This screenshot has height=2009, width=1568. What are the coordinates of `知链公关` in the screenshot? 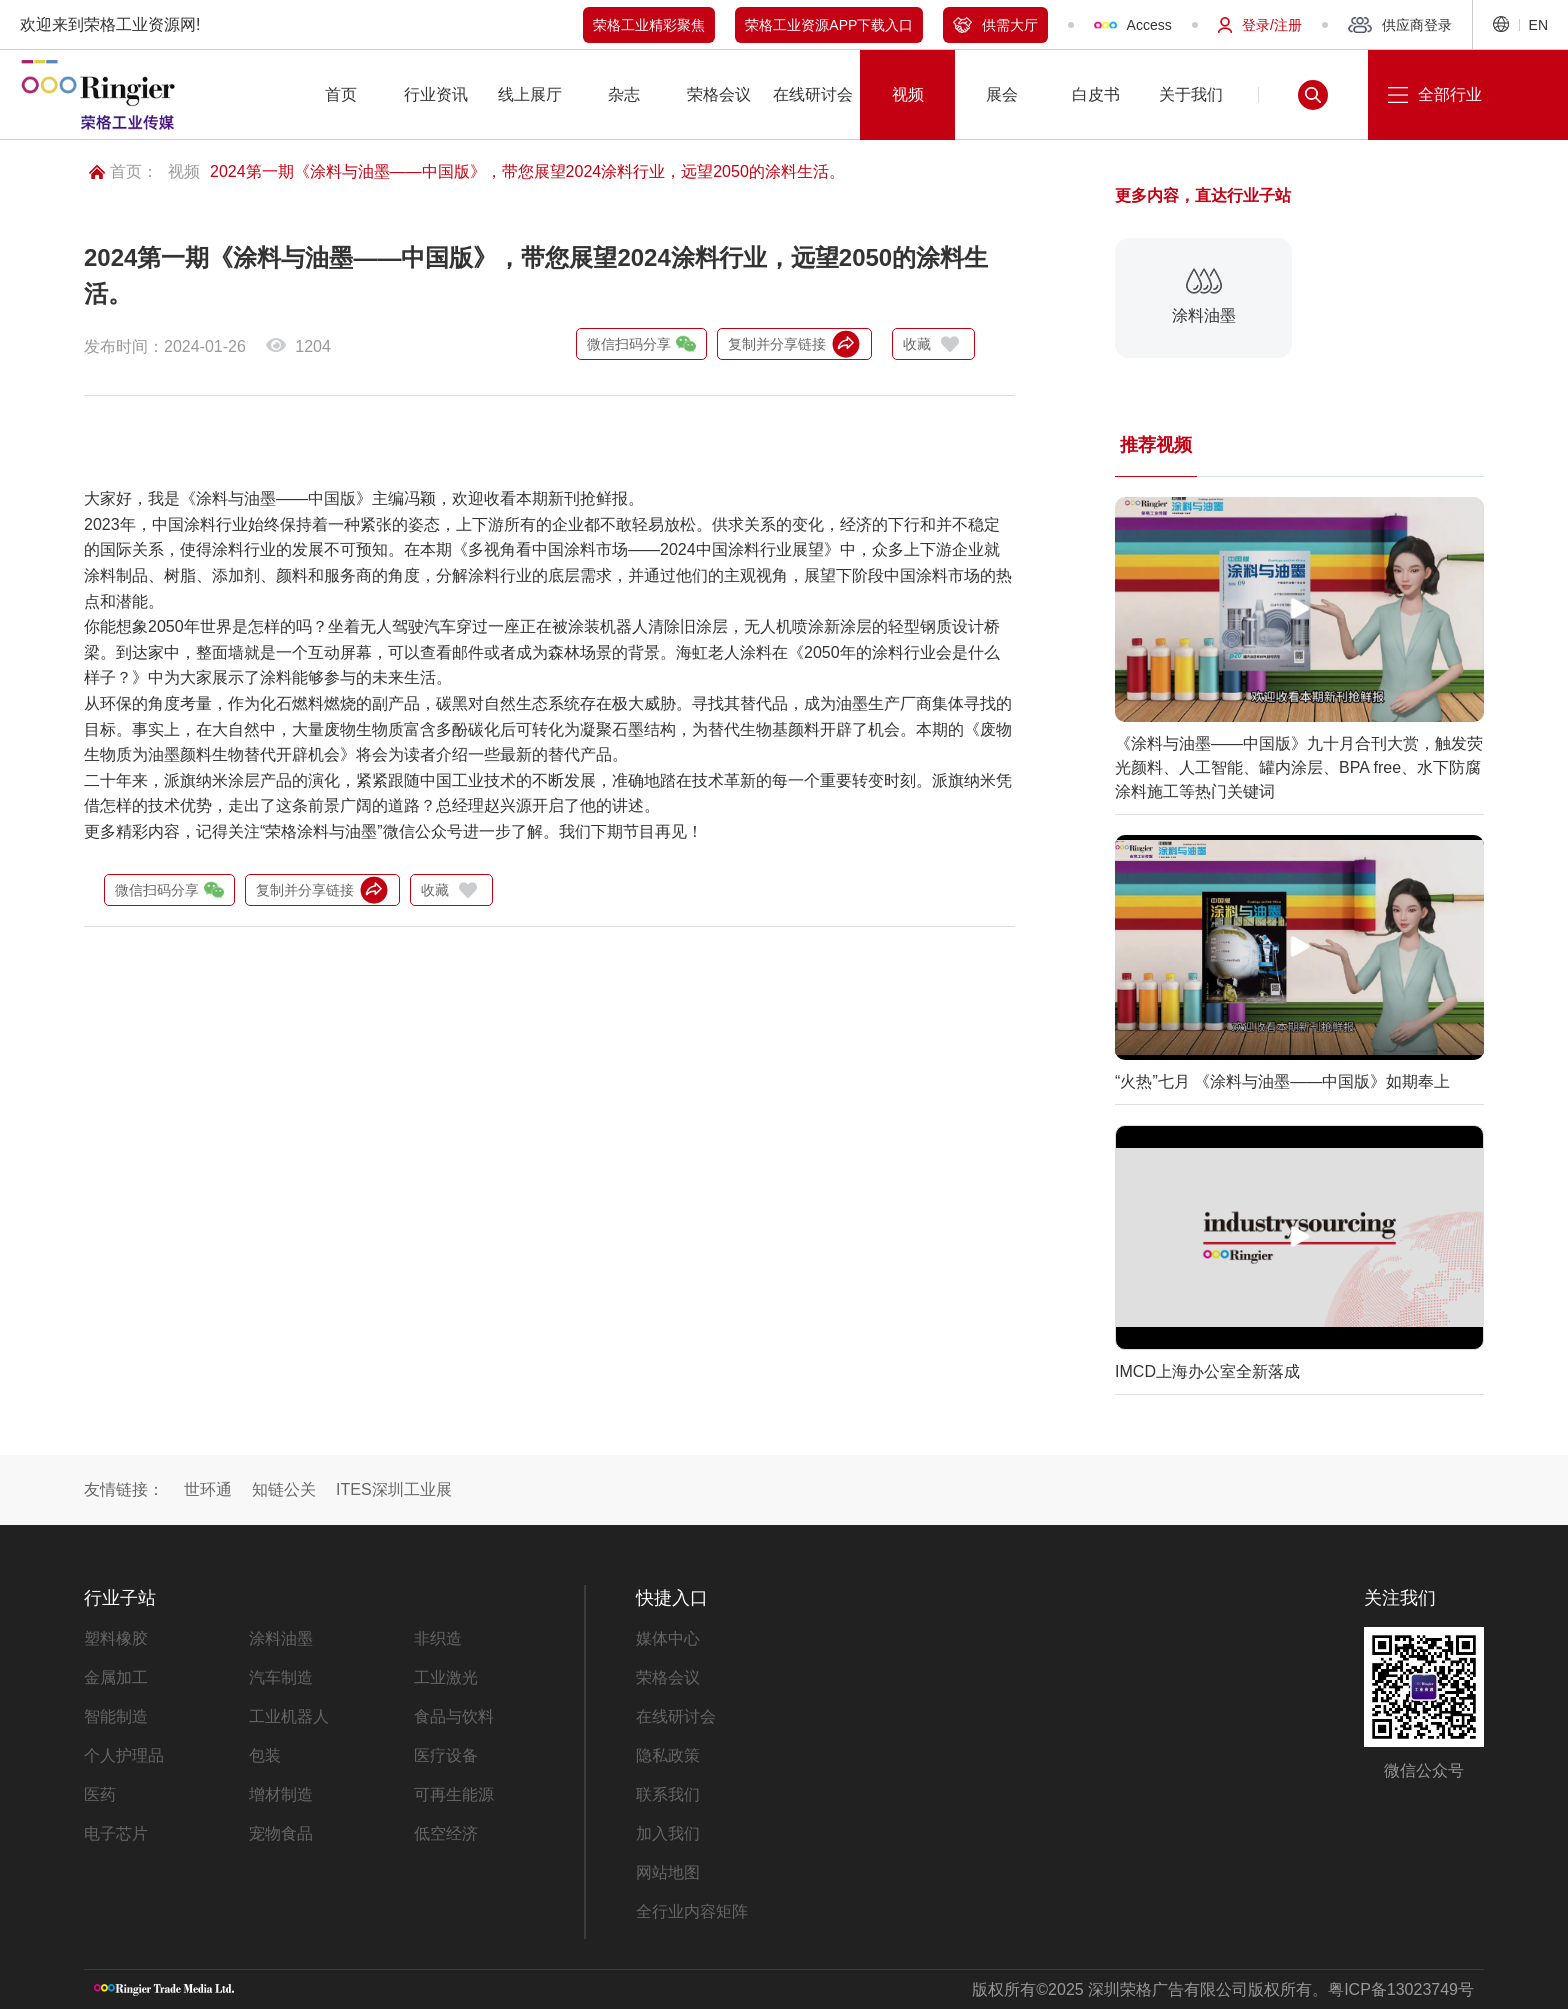 It's located at (284, 1489).